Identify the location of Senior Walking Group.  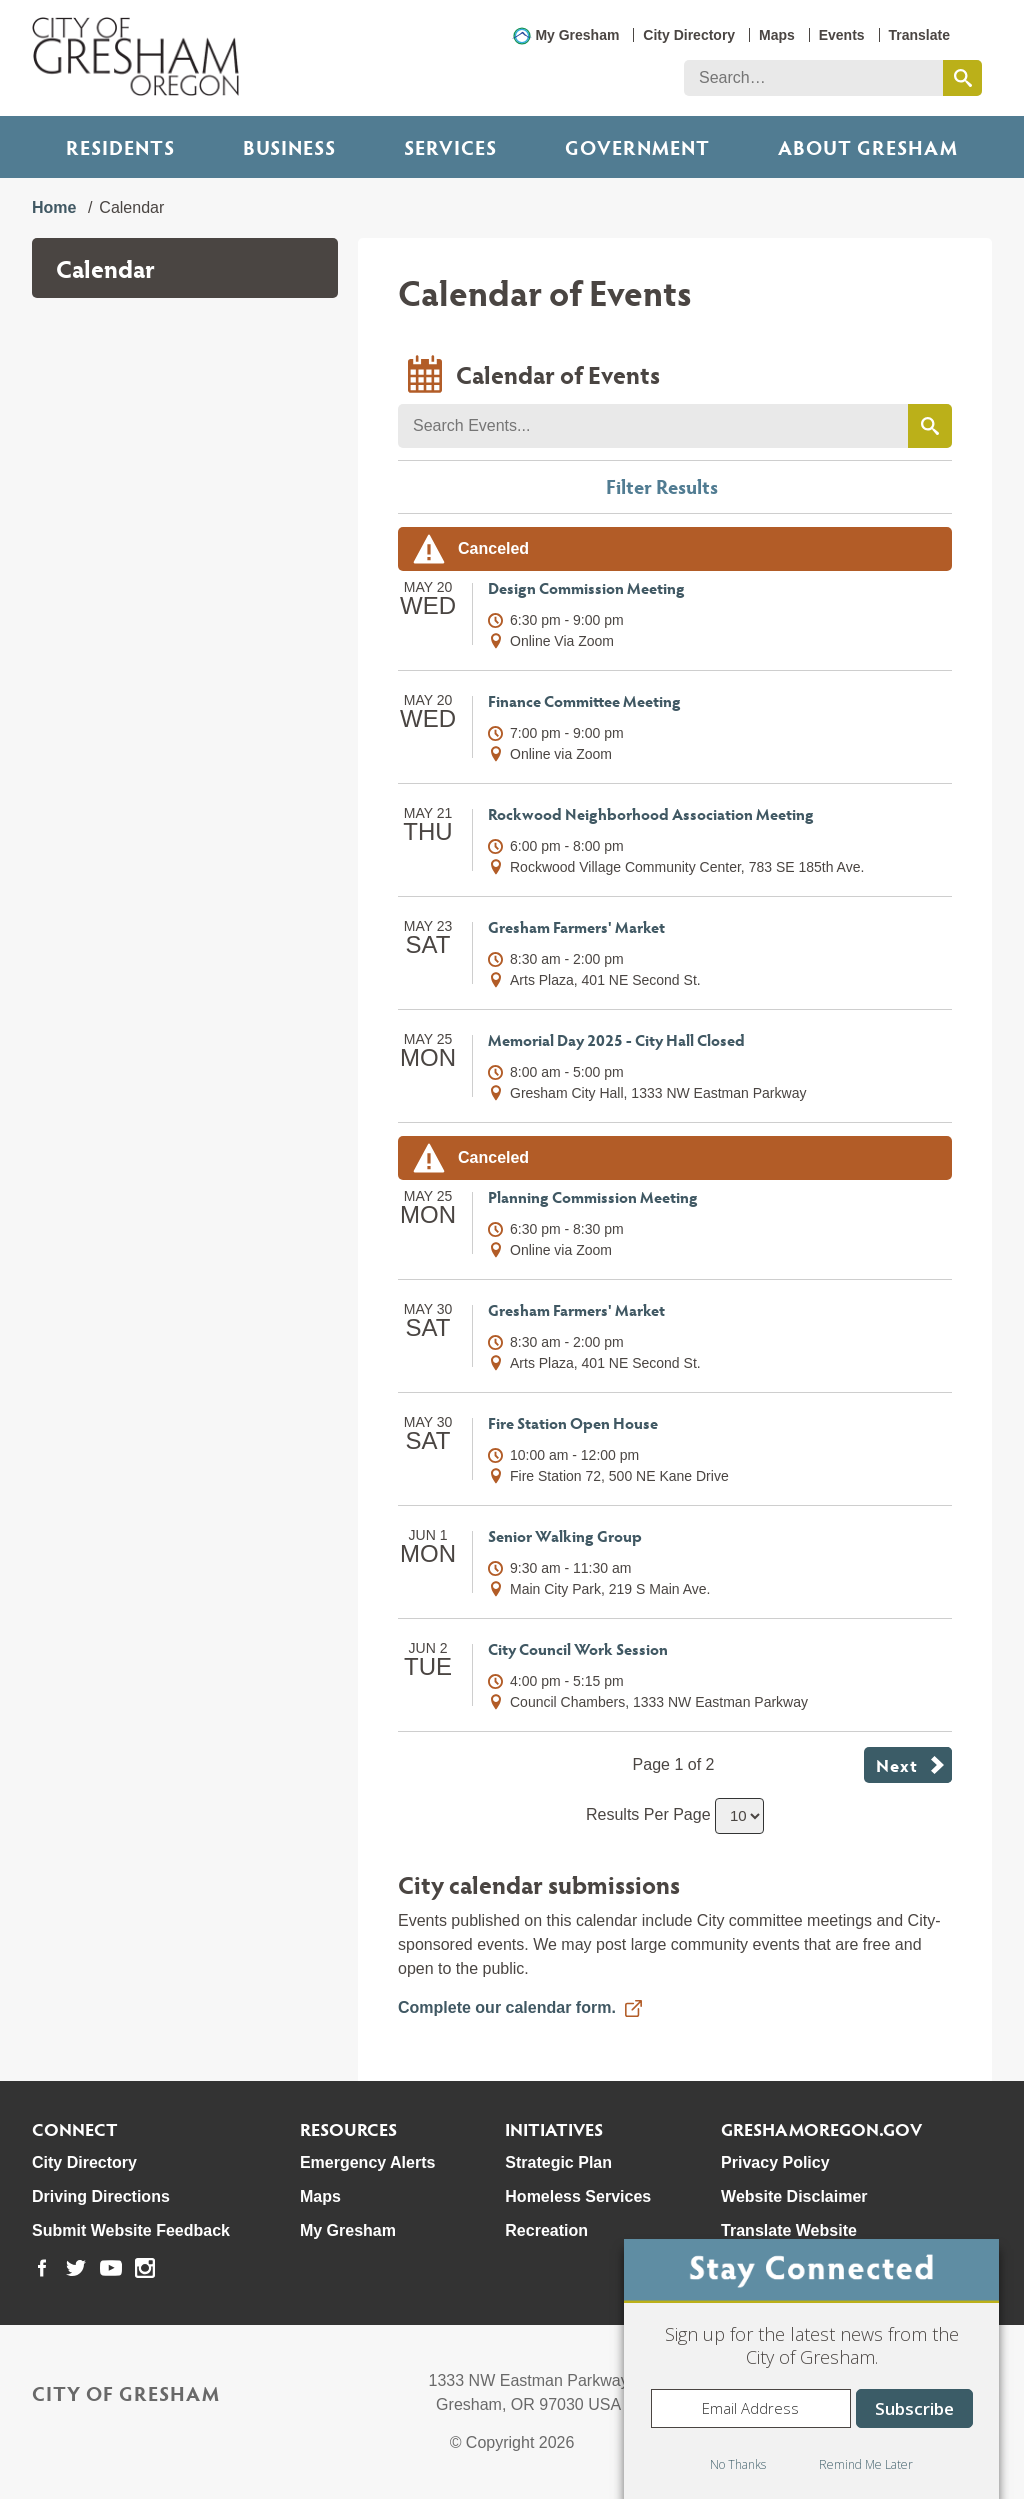
(565, 1535).